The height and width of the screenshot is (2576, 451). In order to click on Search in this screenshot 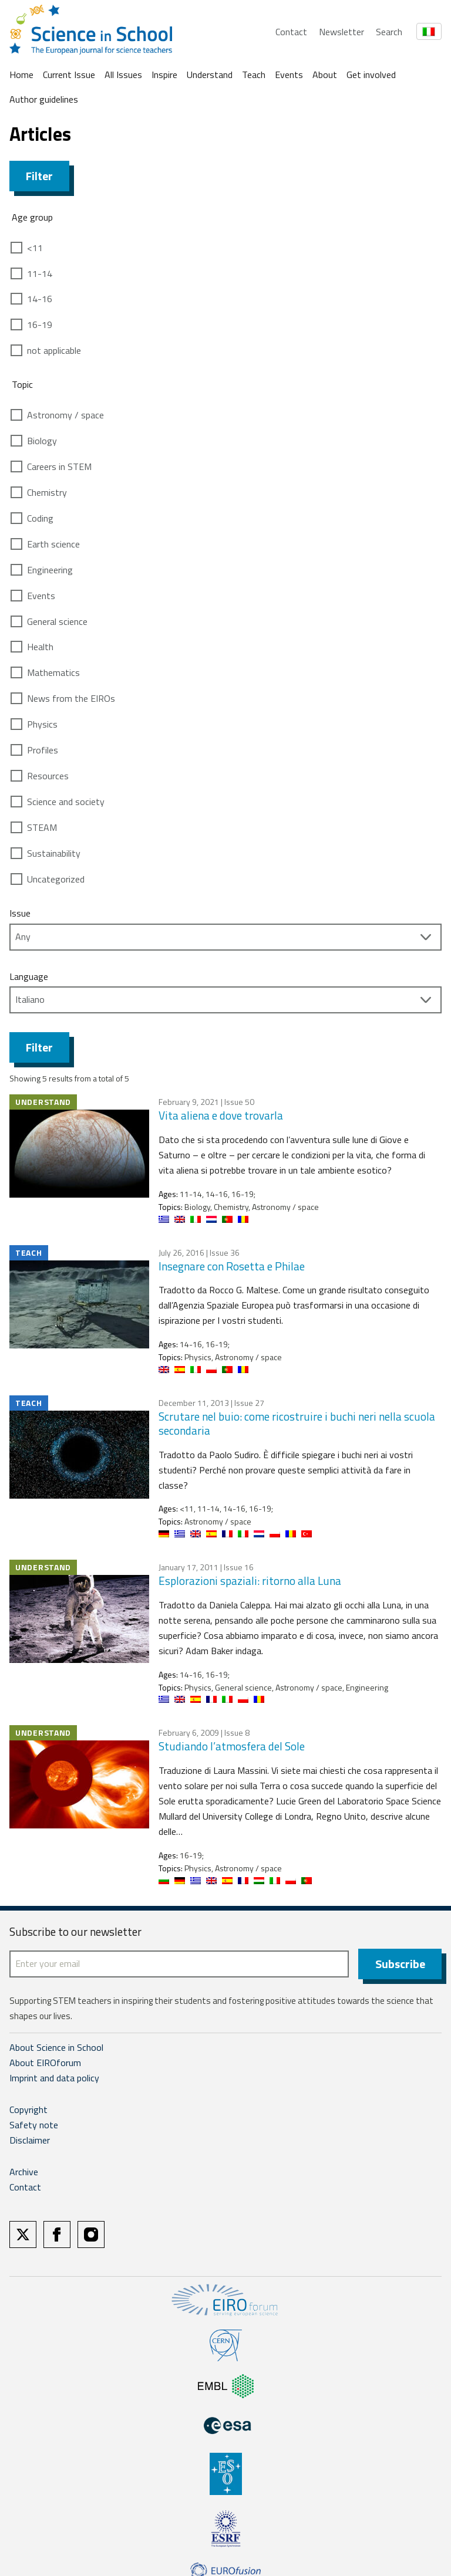, I will do `click(389, 32)`.